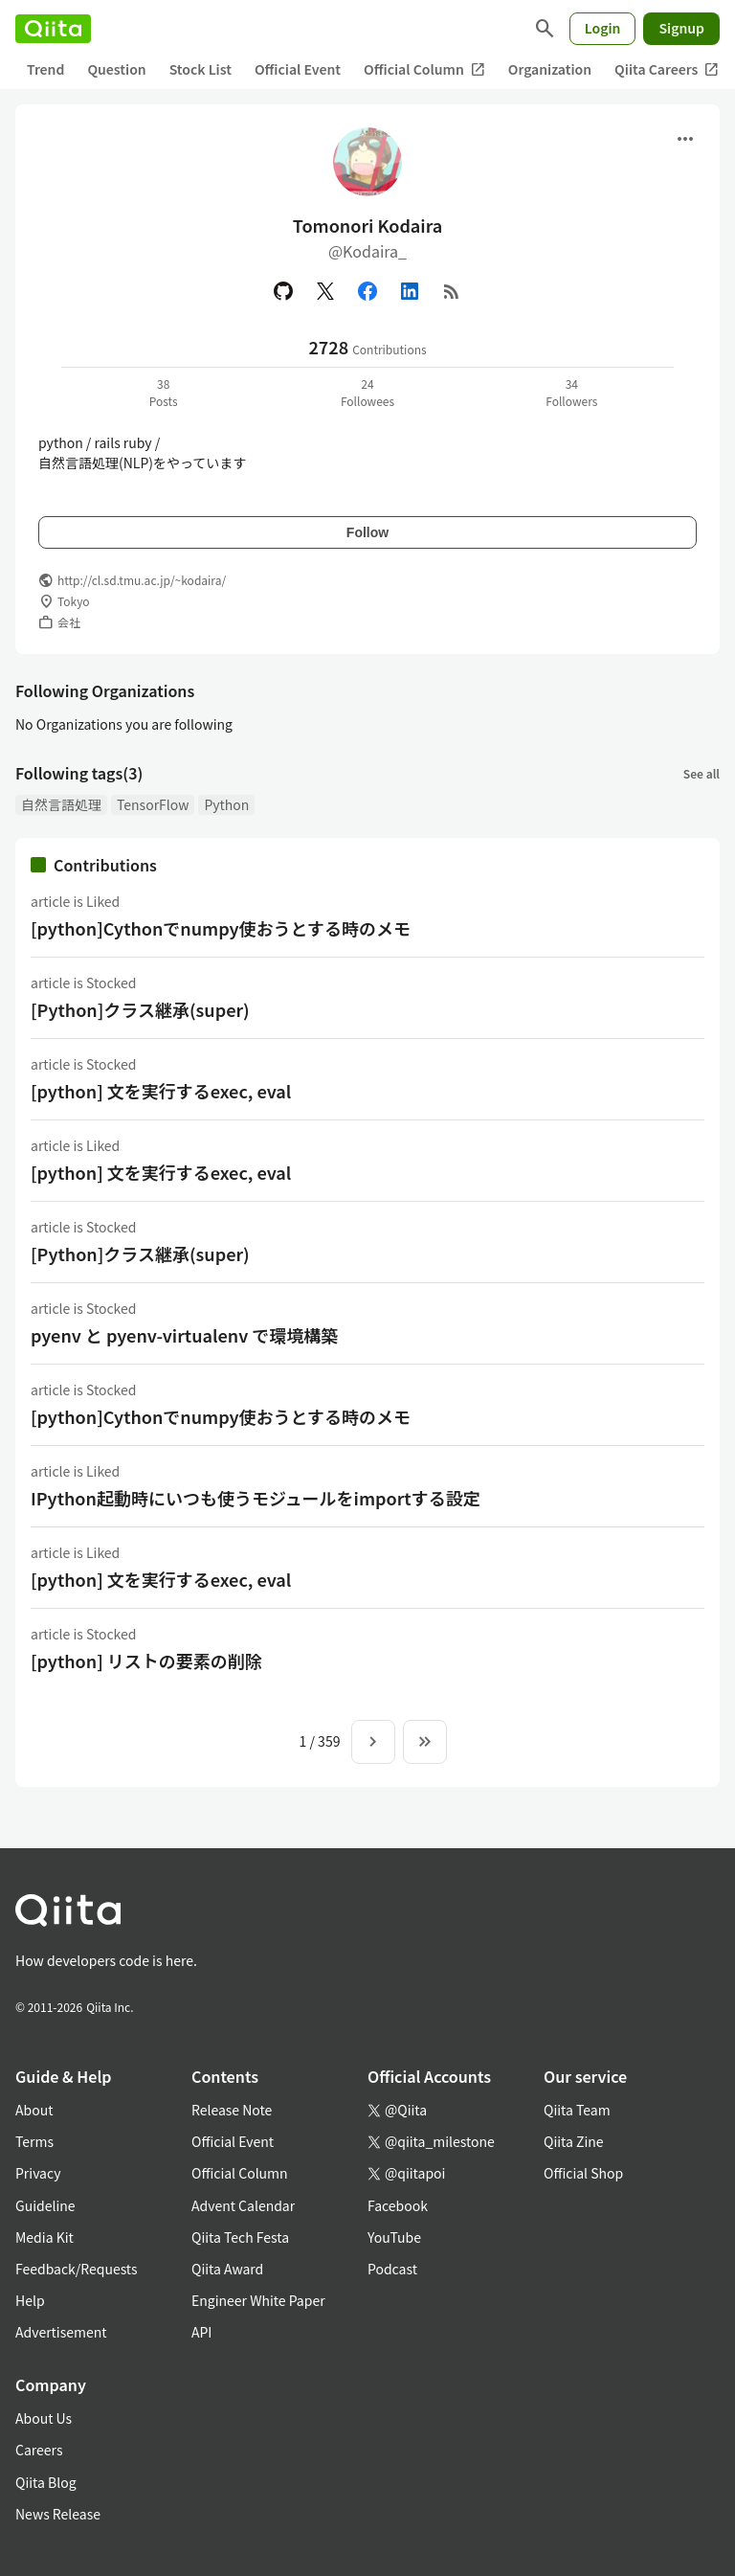 The image size is (735, 2576). I want to click on [python] 文を実行するexec, eval, so click(161, 1090).